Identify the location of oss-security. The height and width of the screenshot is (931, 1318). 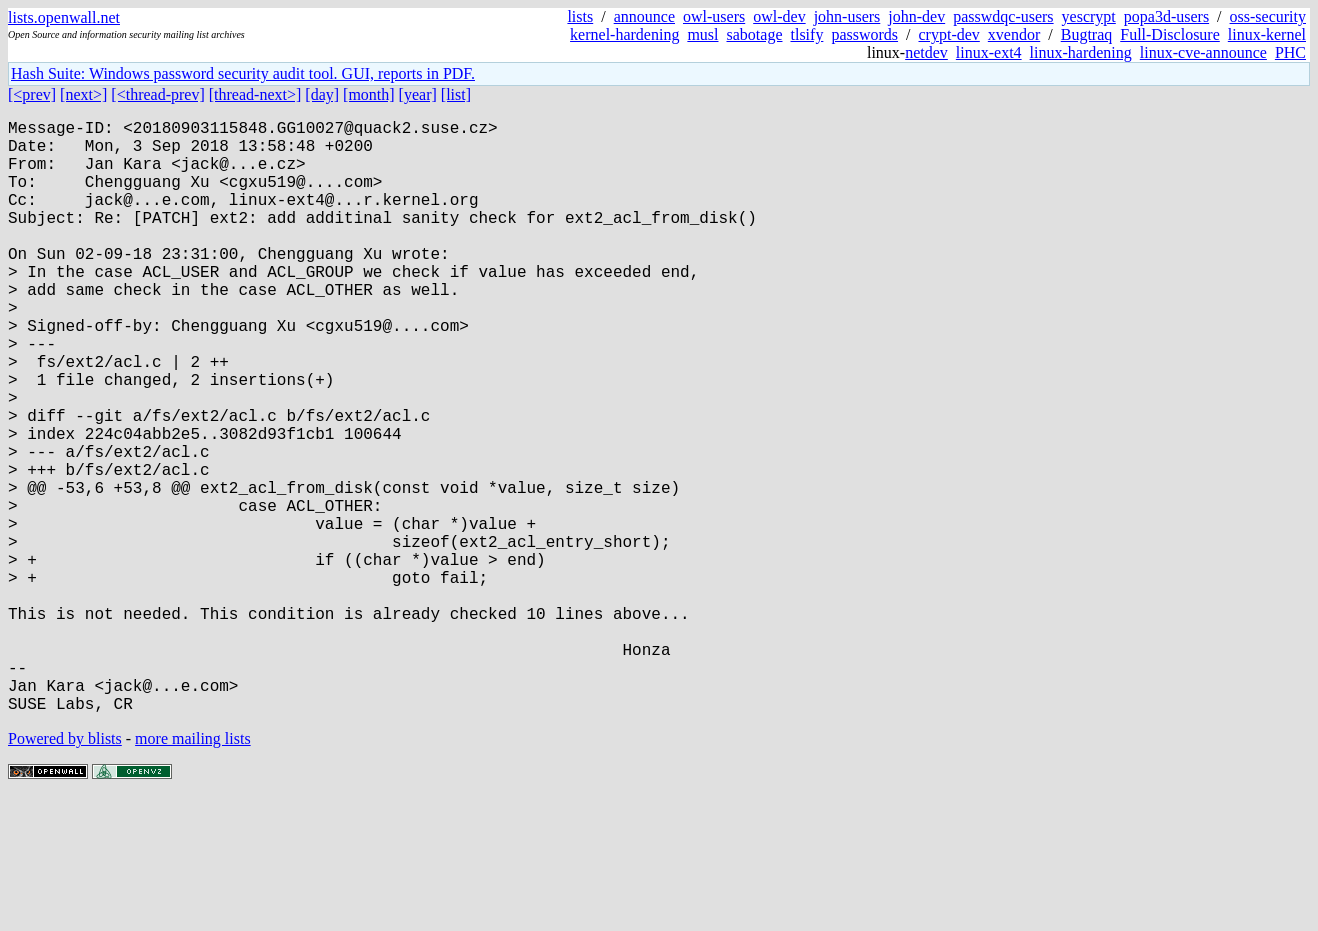
(1268, 16).